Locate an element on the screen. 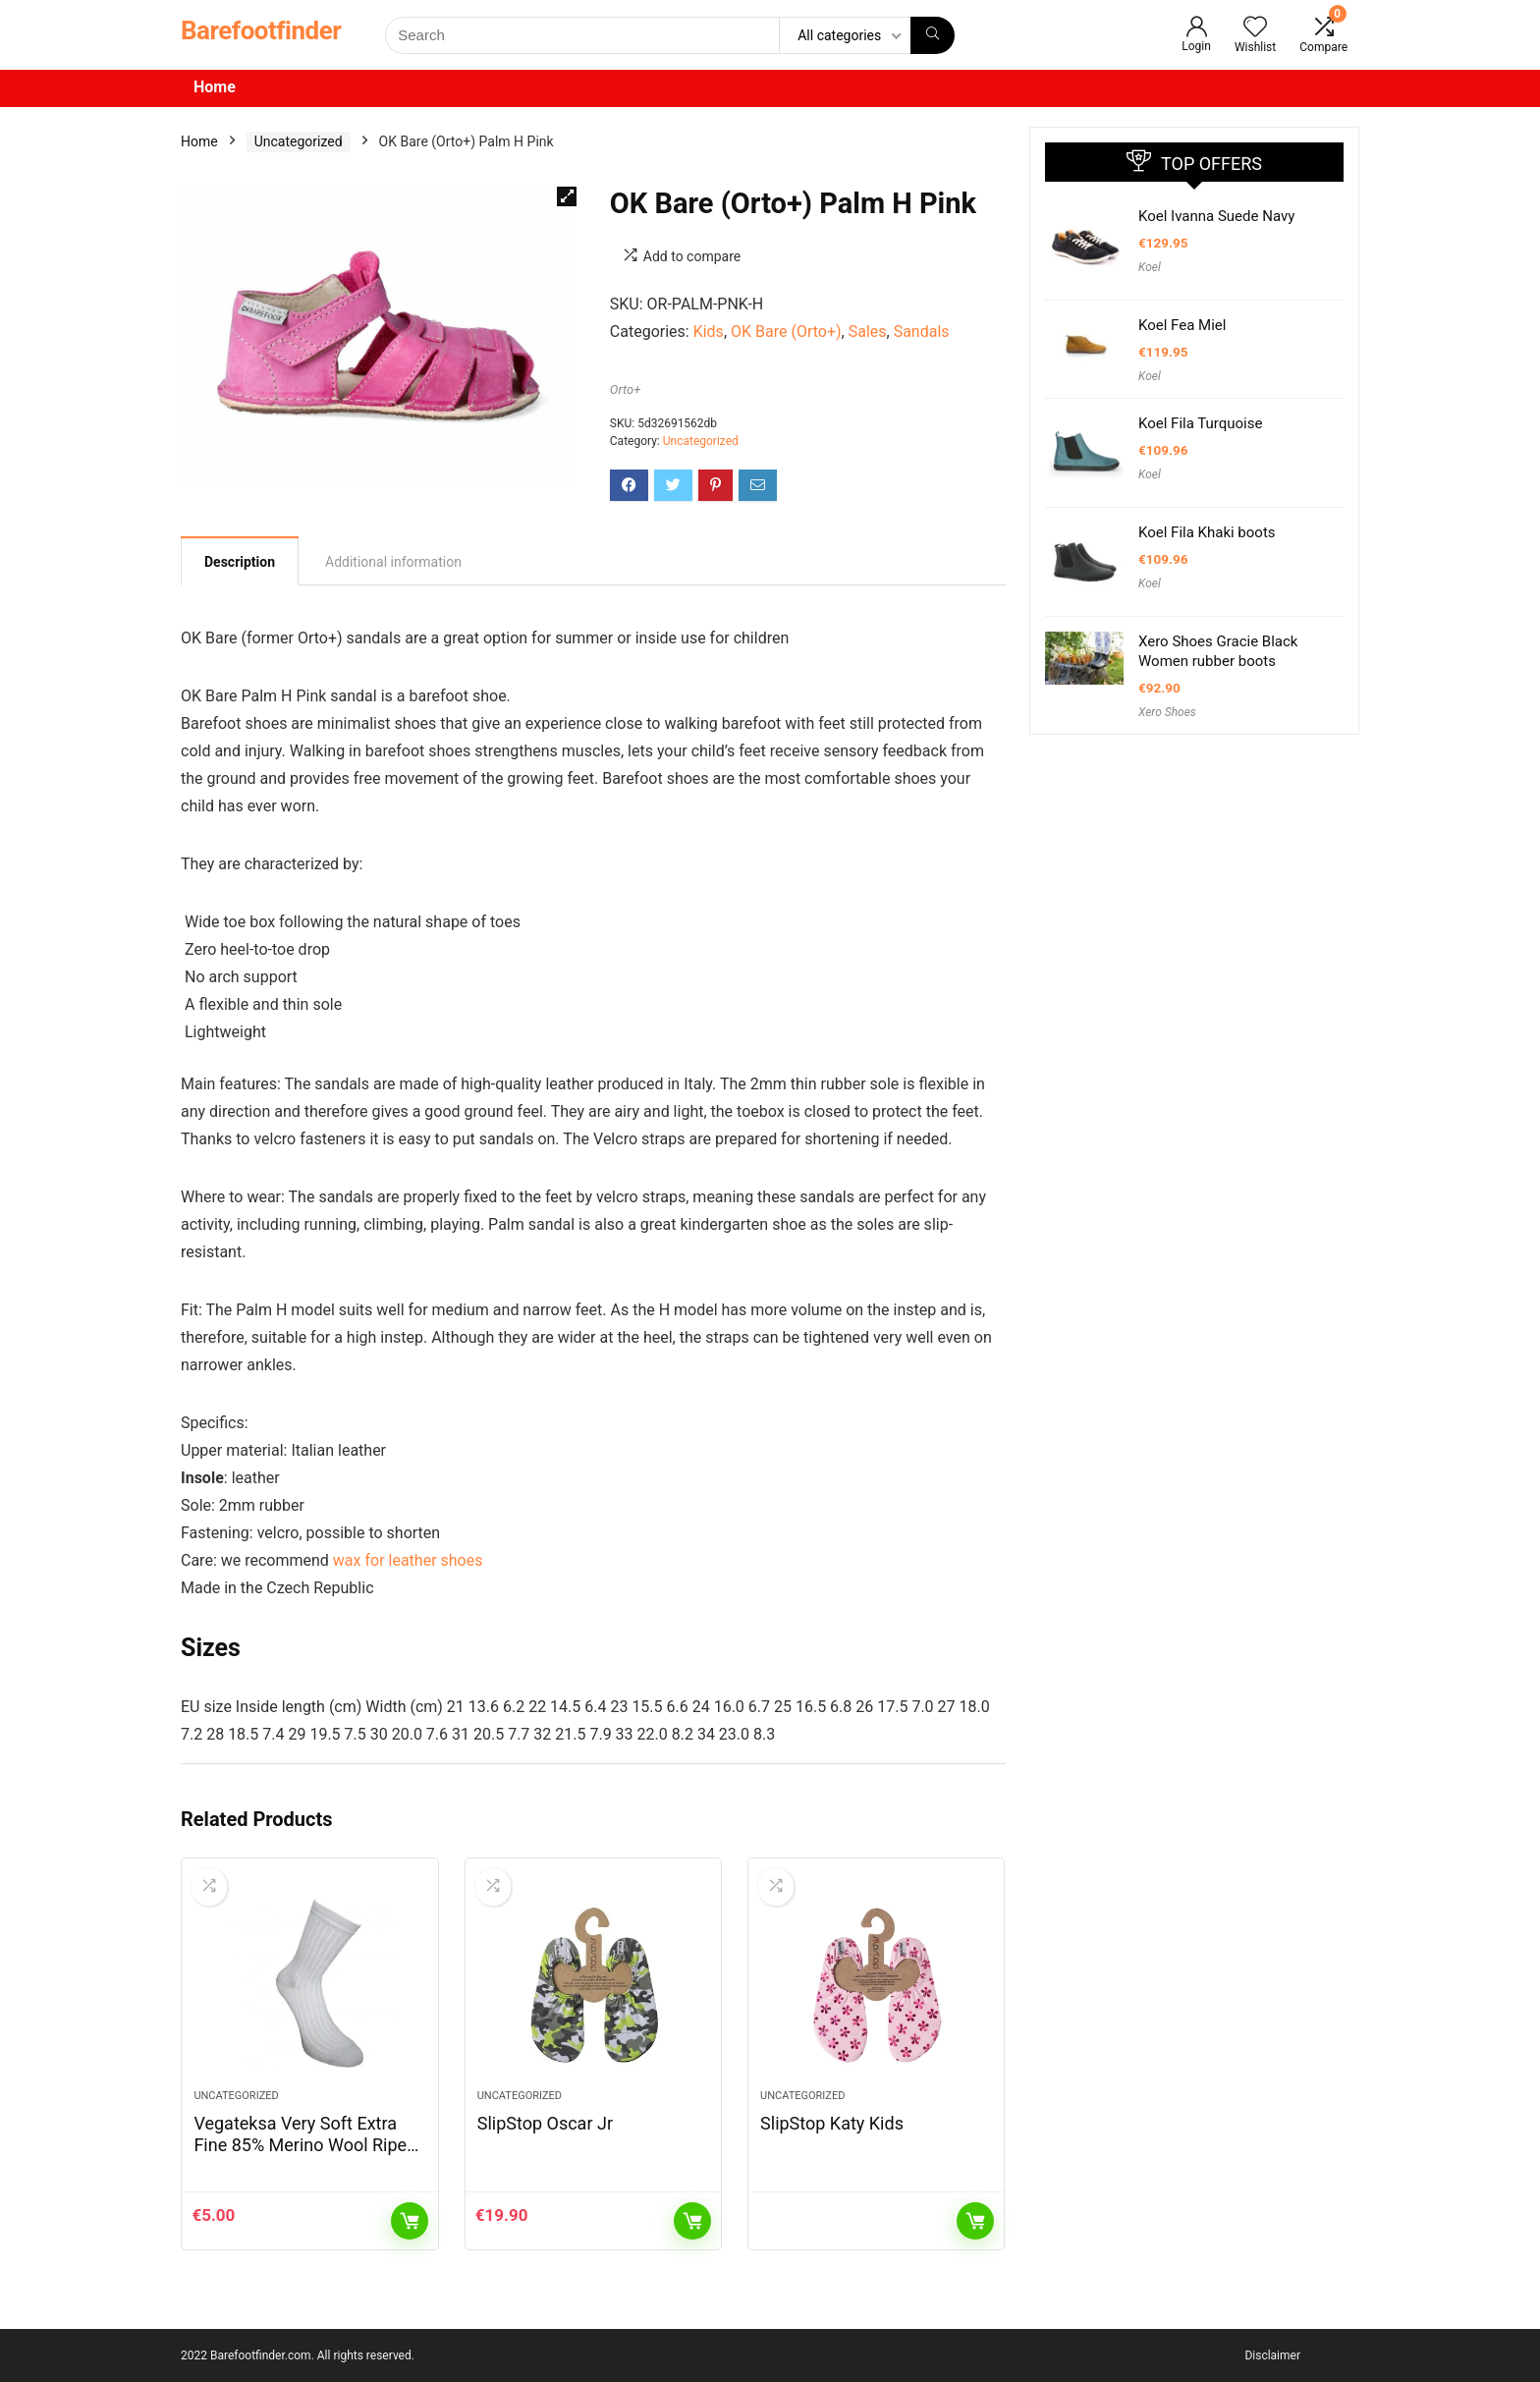 The height and width of the screenshot is (2382, 1540). SlipStop Katy Kids is located at coordinates (832, 2123).